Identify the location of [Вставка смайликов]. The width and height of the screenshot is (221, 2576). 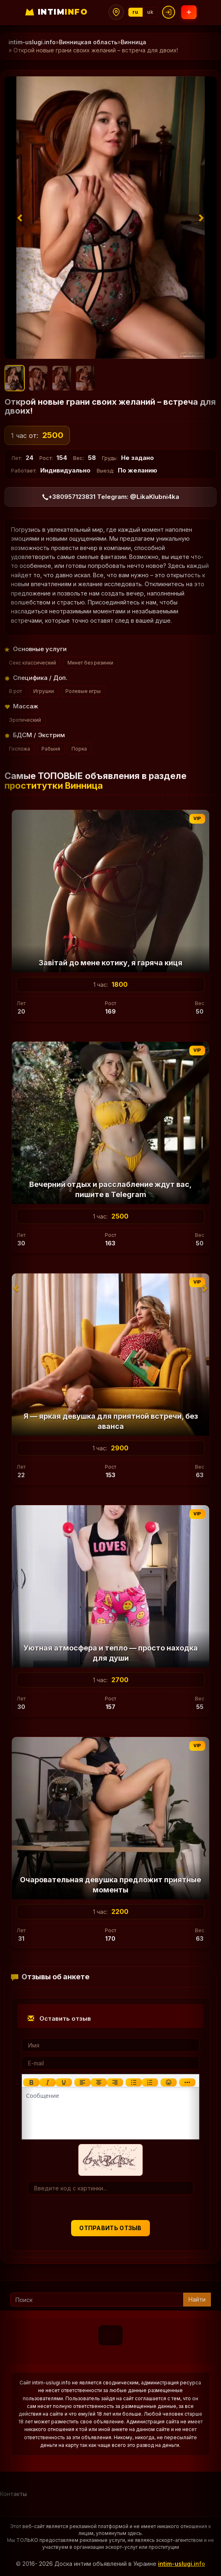
(168, 2082).